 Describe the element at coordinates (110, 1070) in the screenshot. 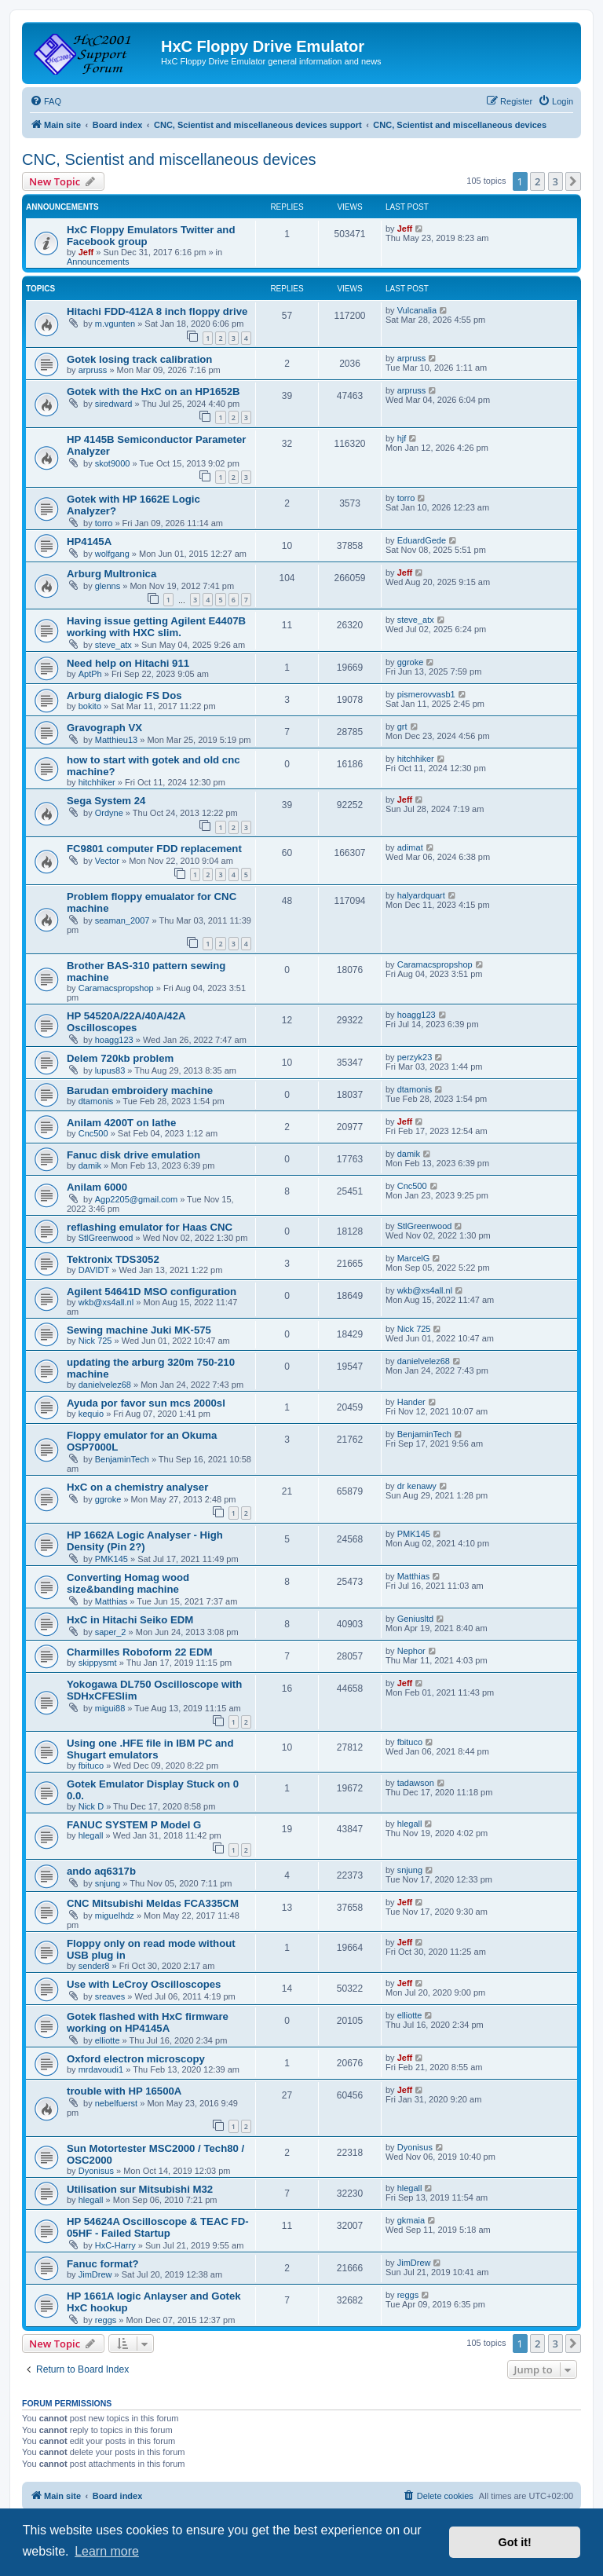

I see `lupus83` at that location.